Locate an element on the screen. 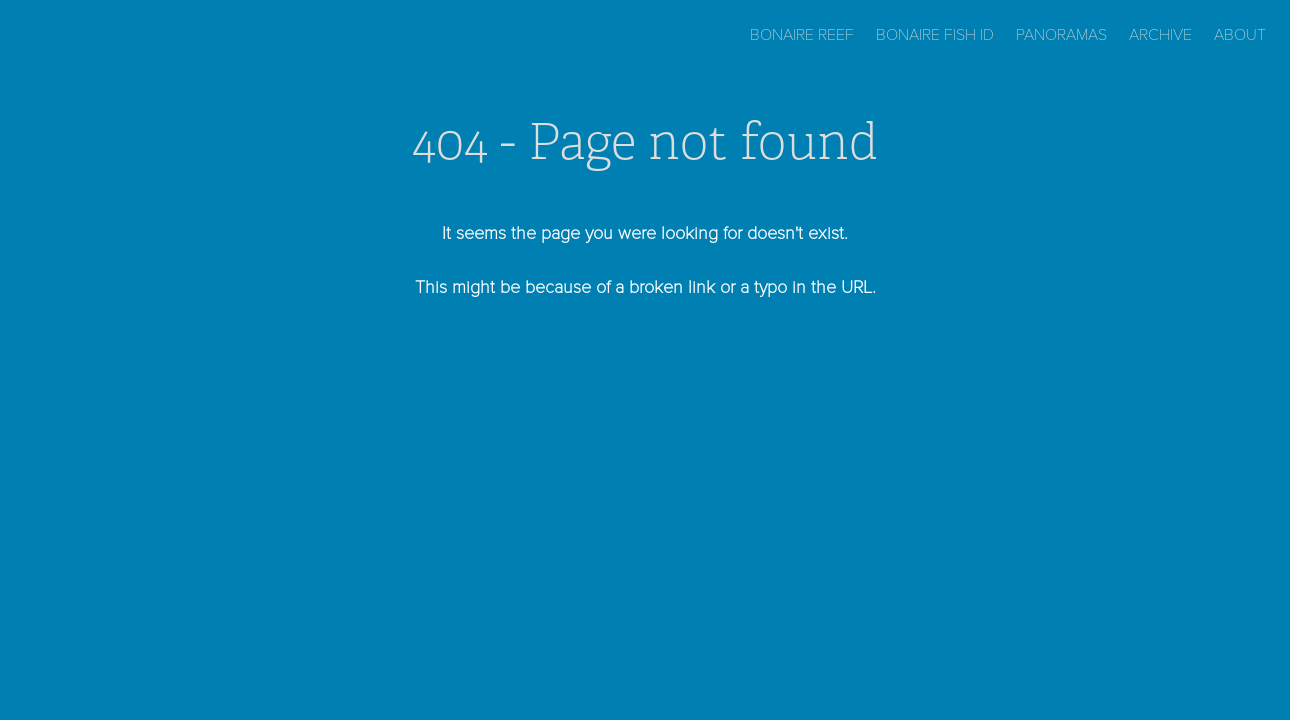  About is located at coordinates (1240, 33).